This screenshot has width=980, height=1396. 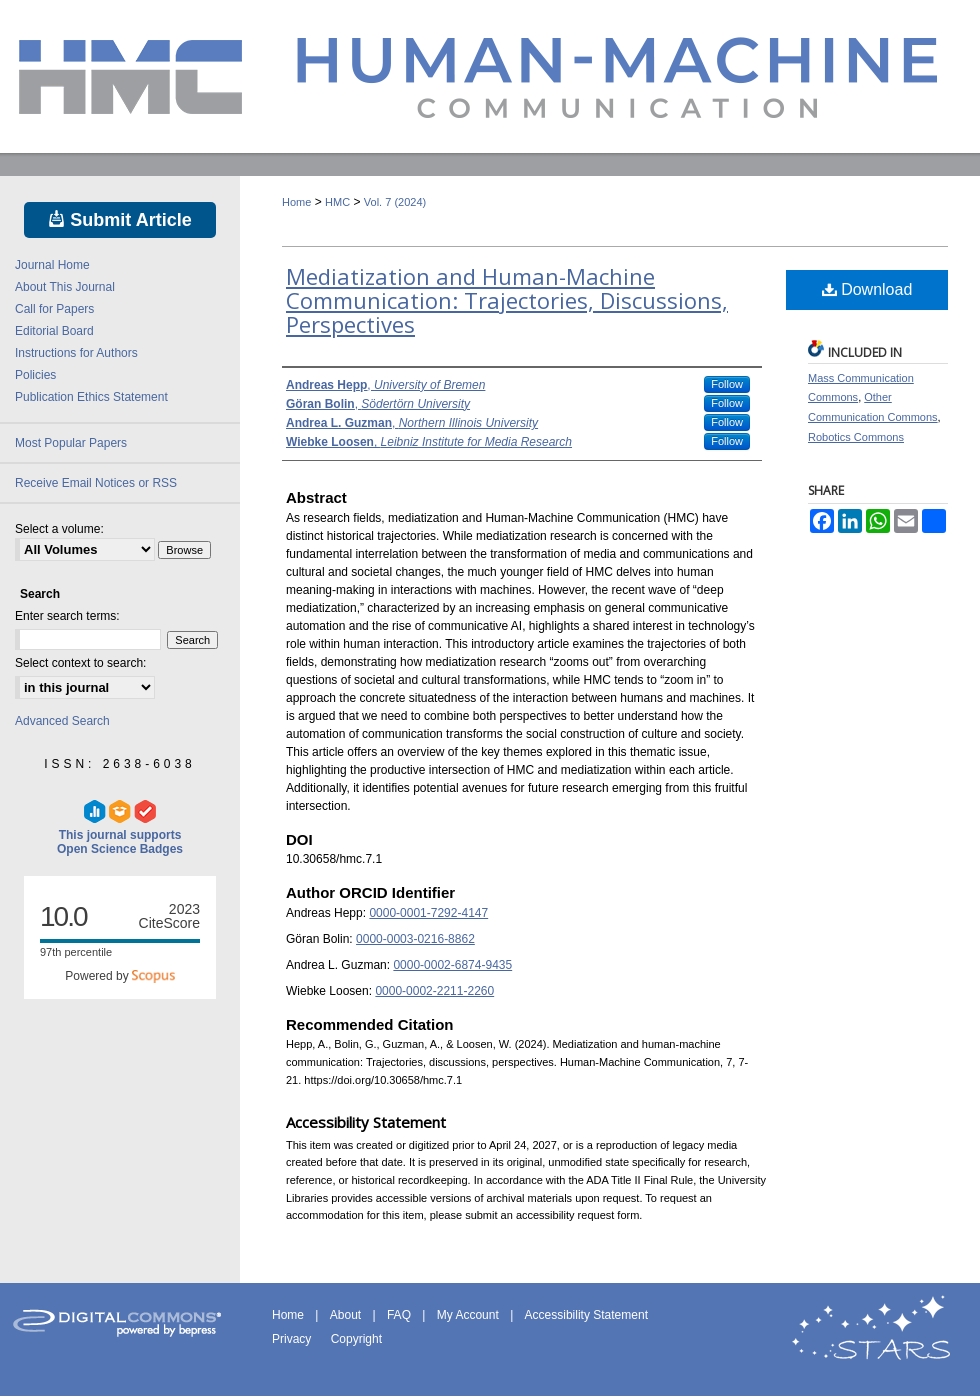 I want to click on Enter search terms:, so click(x=67, y=616).